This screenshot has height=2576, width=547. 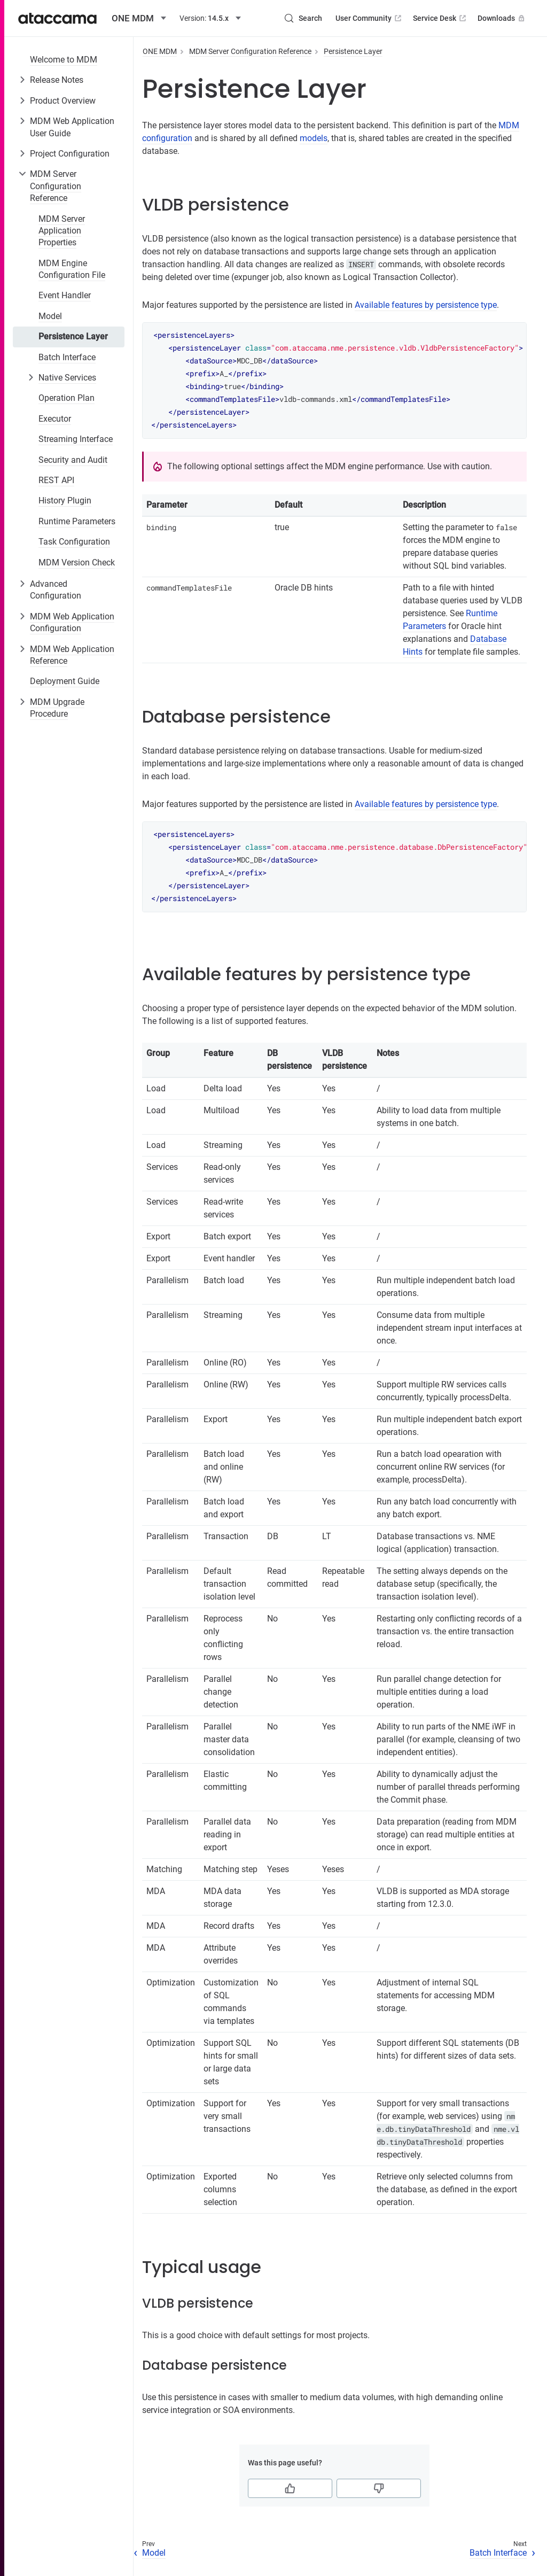 I want to click on MDM Server Configuration Reference, so click(x=55, y=186).